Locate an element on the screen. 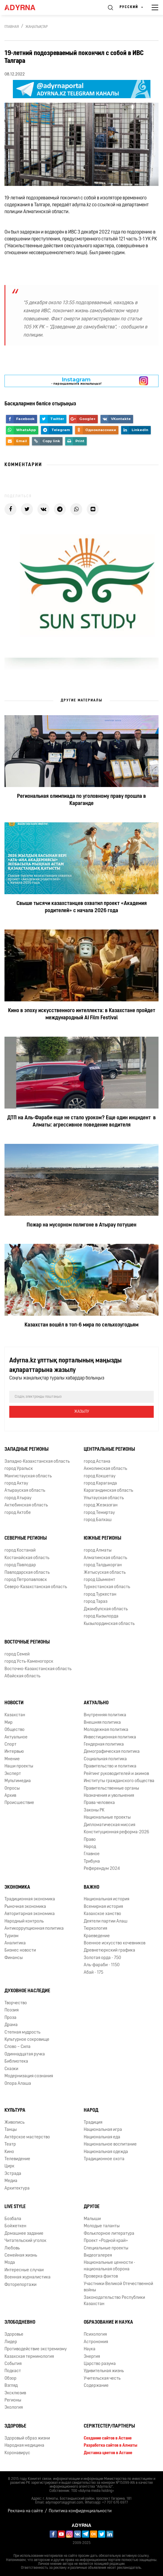 Image resolution: width=163 pixels, height=2576 pixels. город Туркестан is located at coordinates (100, 1594).